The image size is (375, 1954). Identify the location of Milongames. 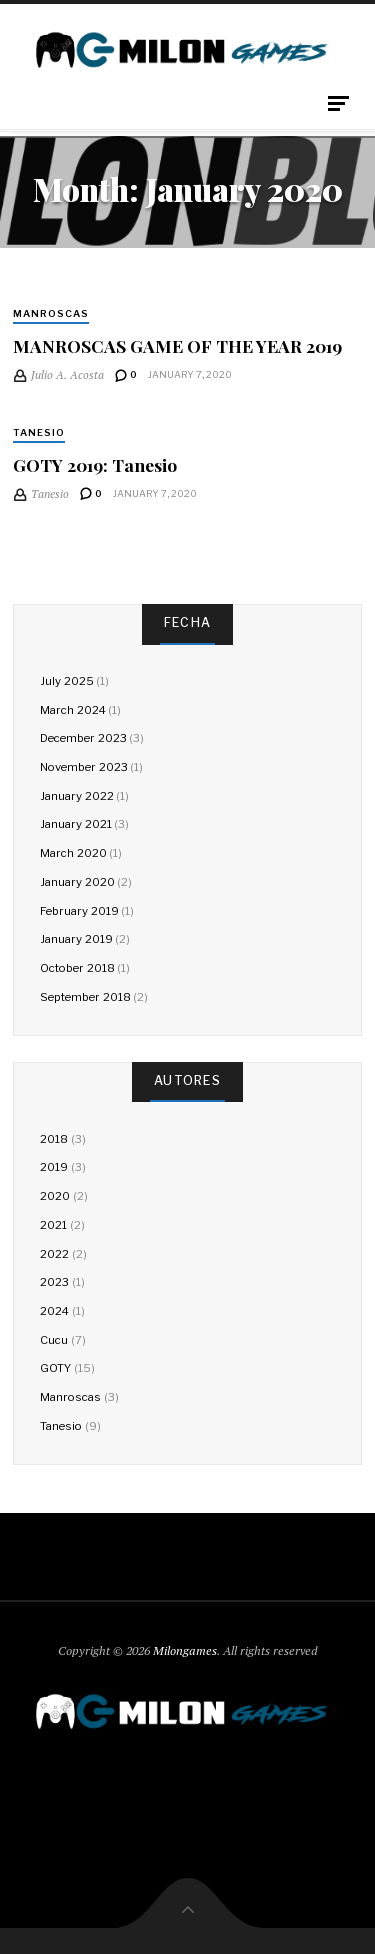
(185, 1650).